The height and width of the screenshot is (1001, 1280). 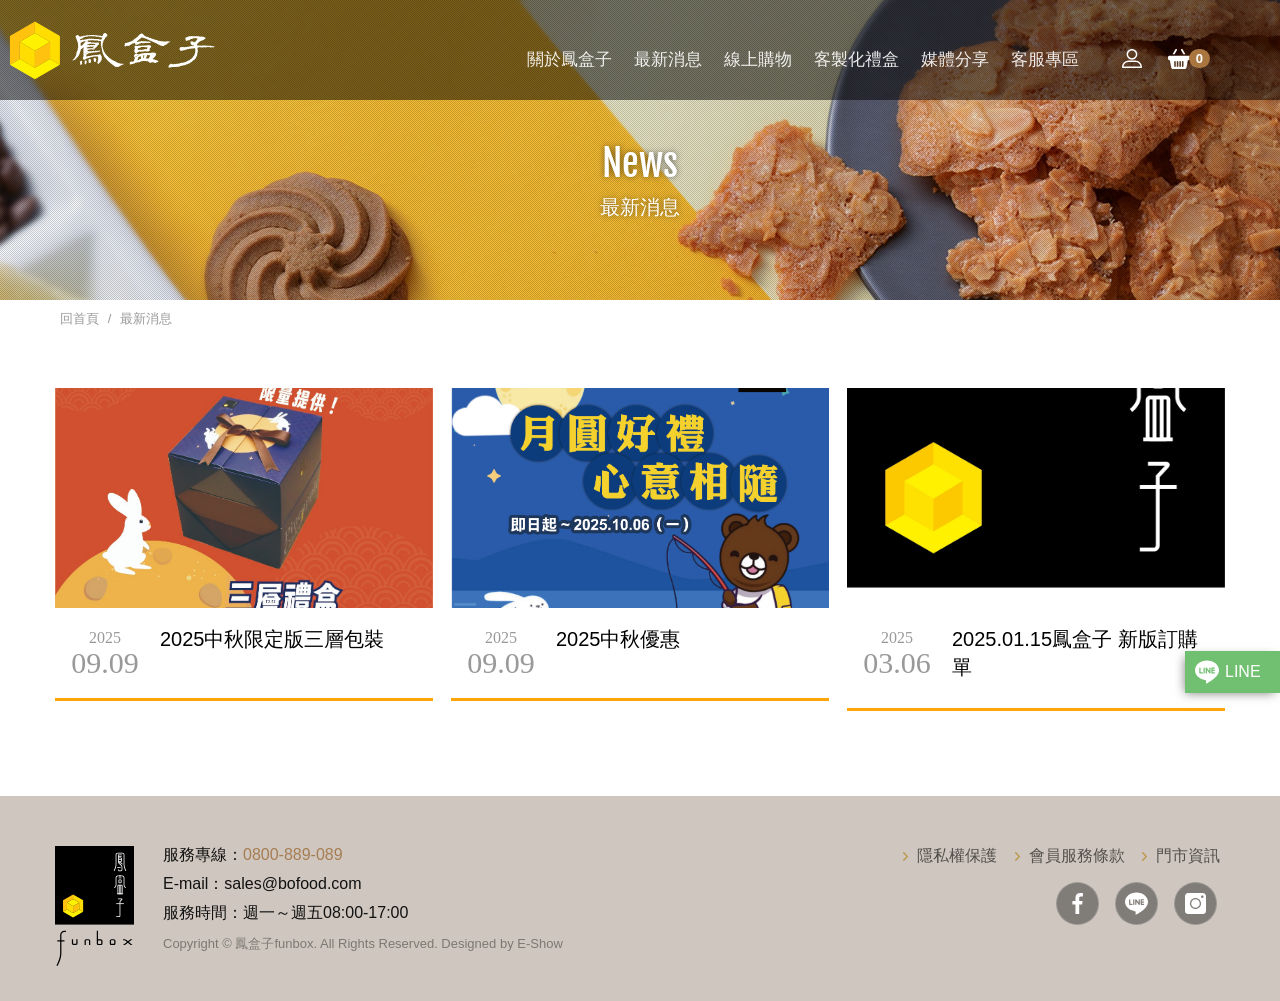 What do you see at coordinates (856, 59) in the screenshot?
I see `客製化禮盒` at bounding box center [856, 59].